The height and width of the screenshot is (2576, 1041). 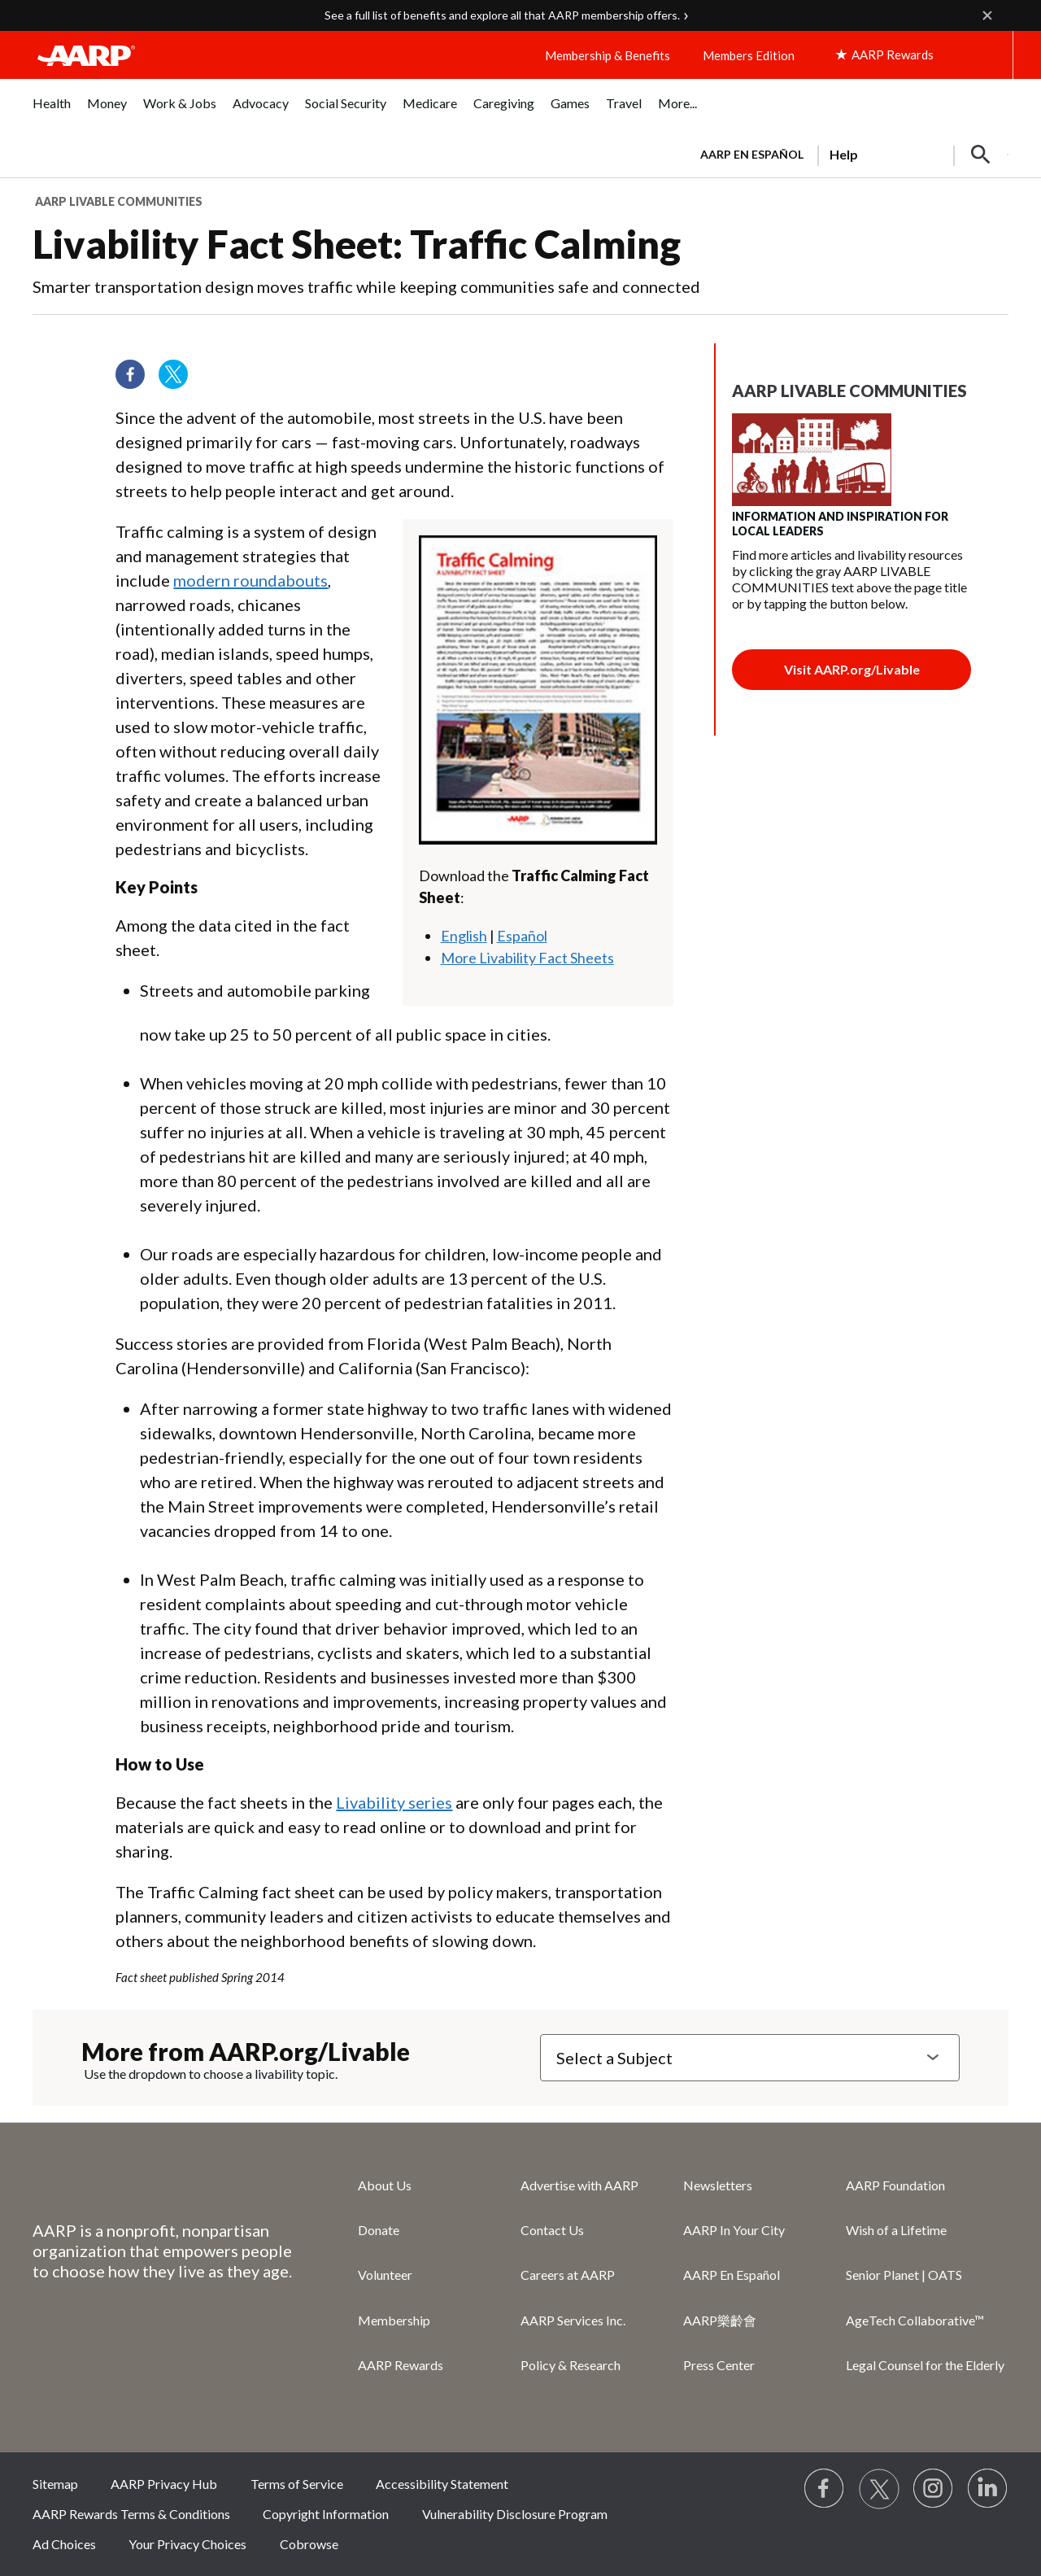 I want to click on [Visit LinkedIn], so click(x=988, y=2489).